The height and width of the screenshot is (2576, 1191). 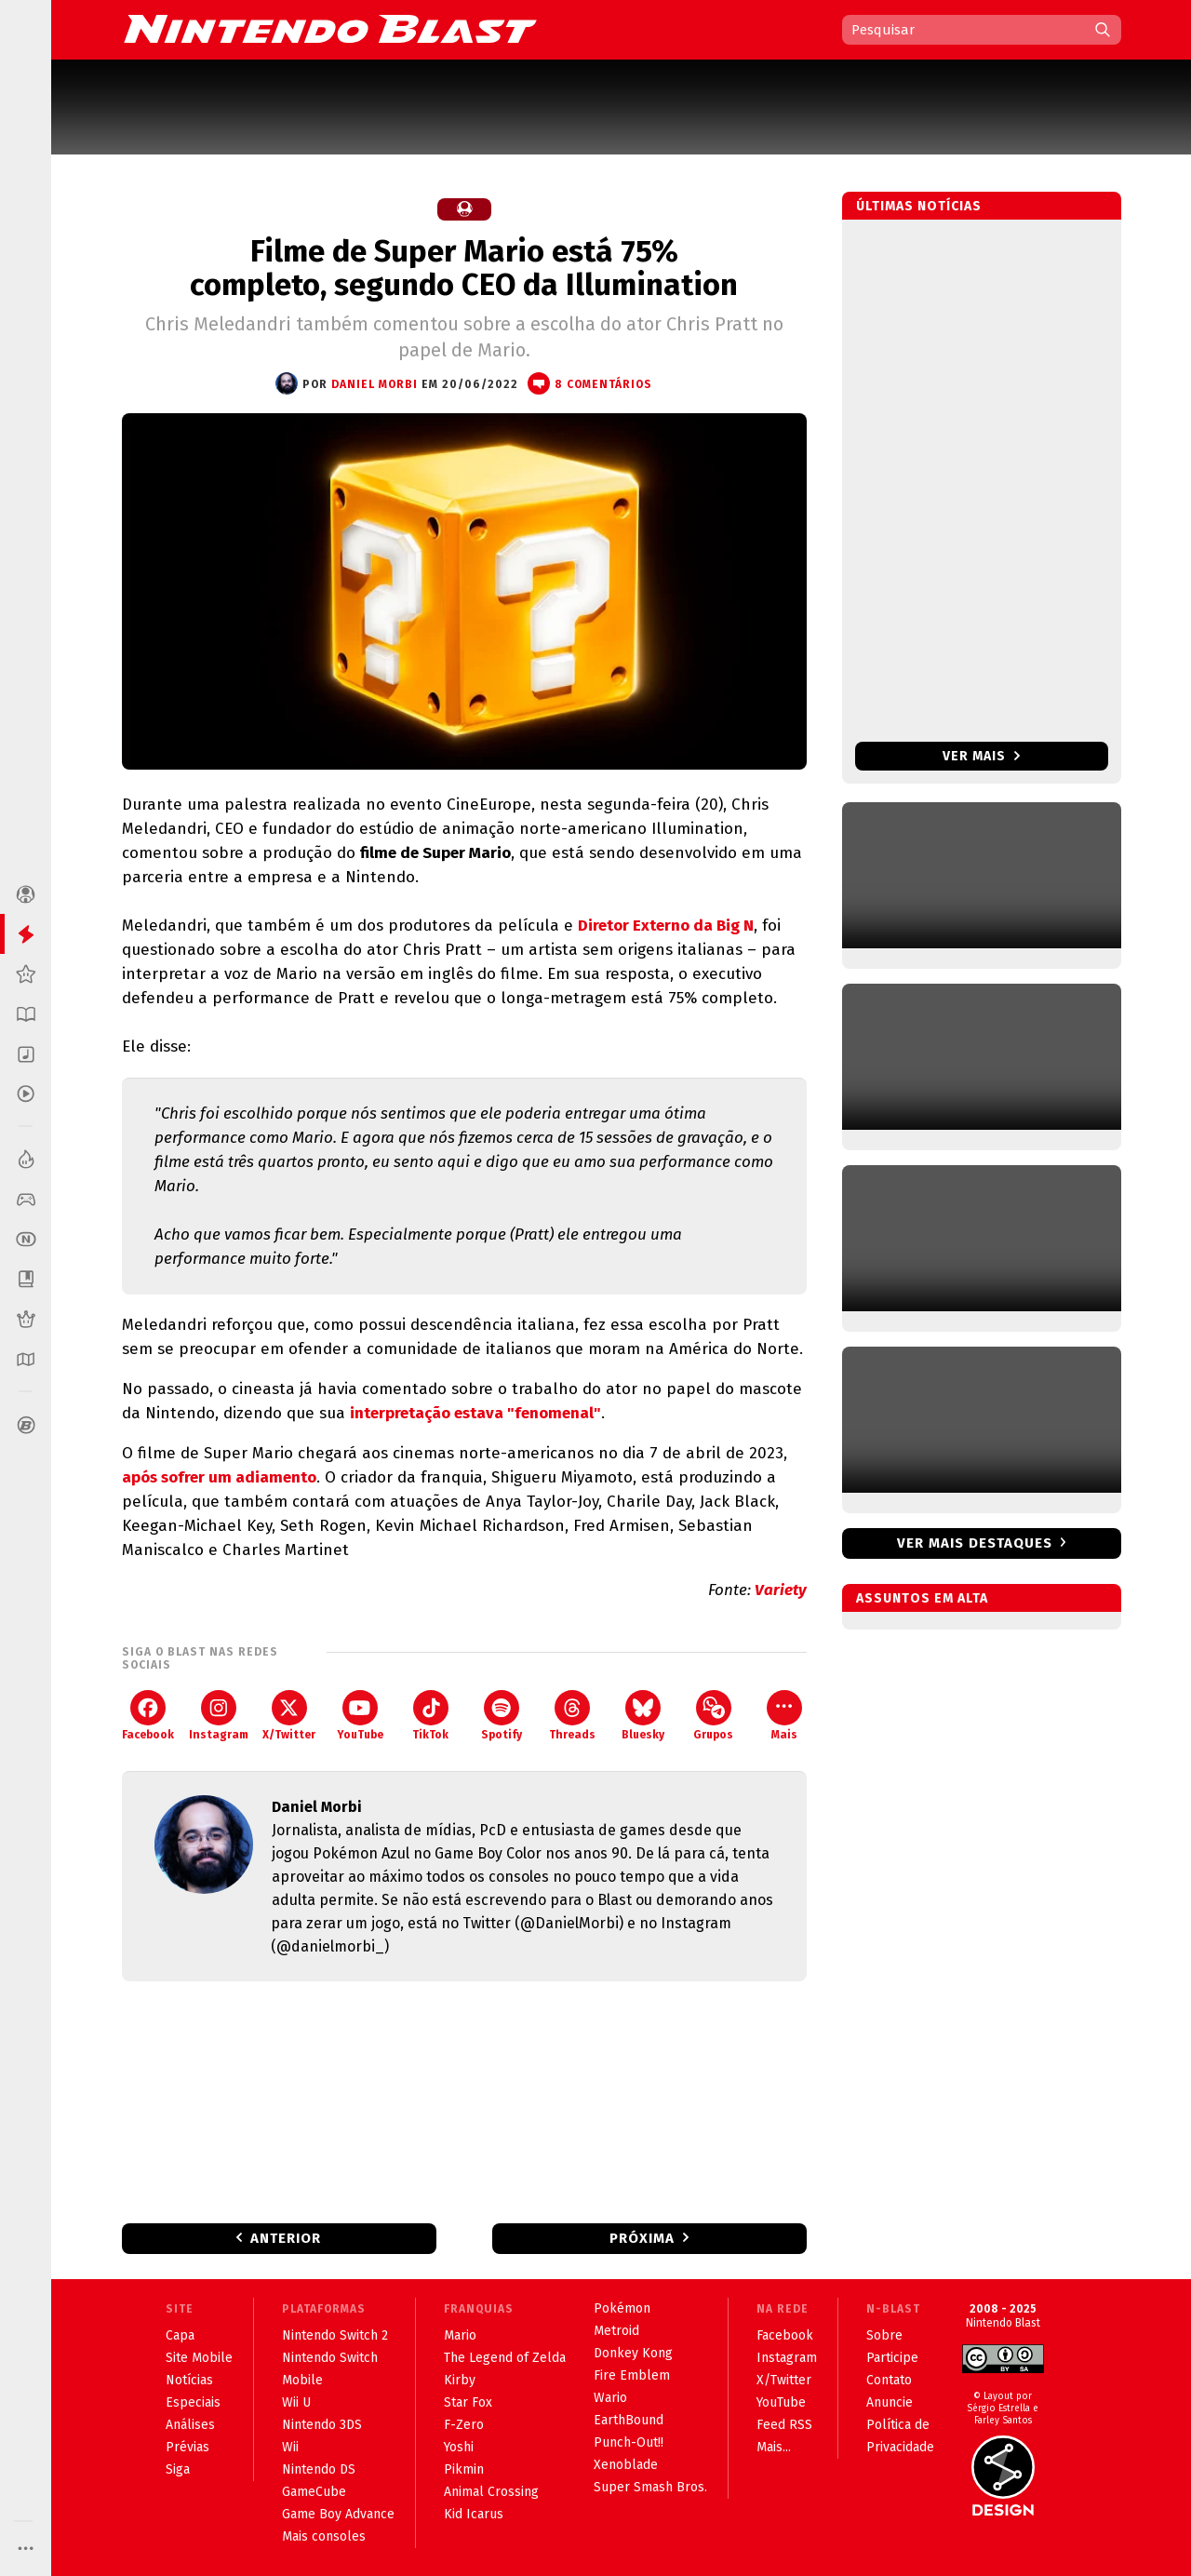 I want to click on Site Mobile, so click(x=199, y=2358).